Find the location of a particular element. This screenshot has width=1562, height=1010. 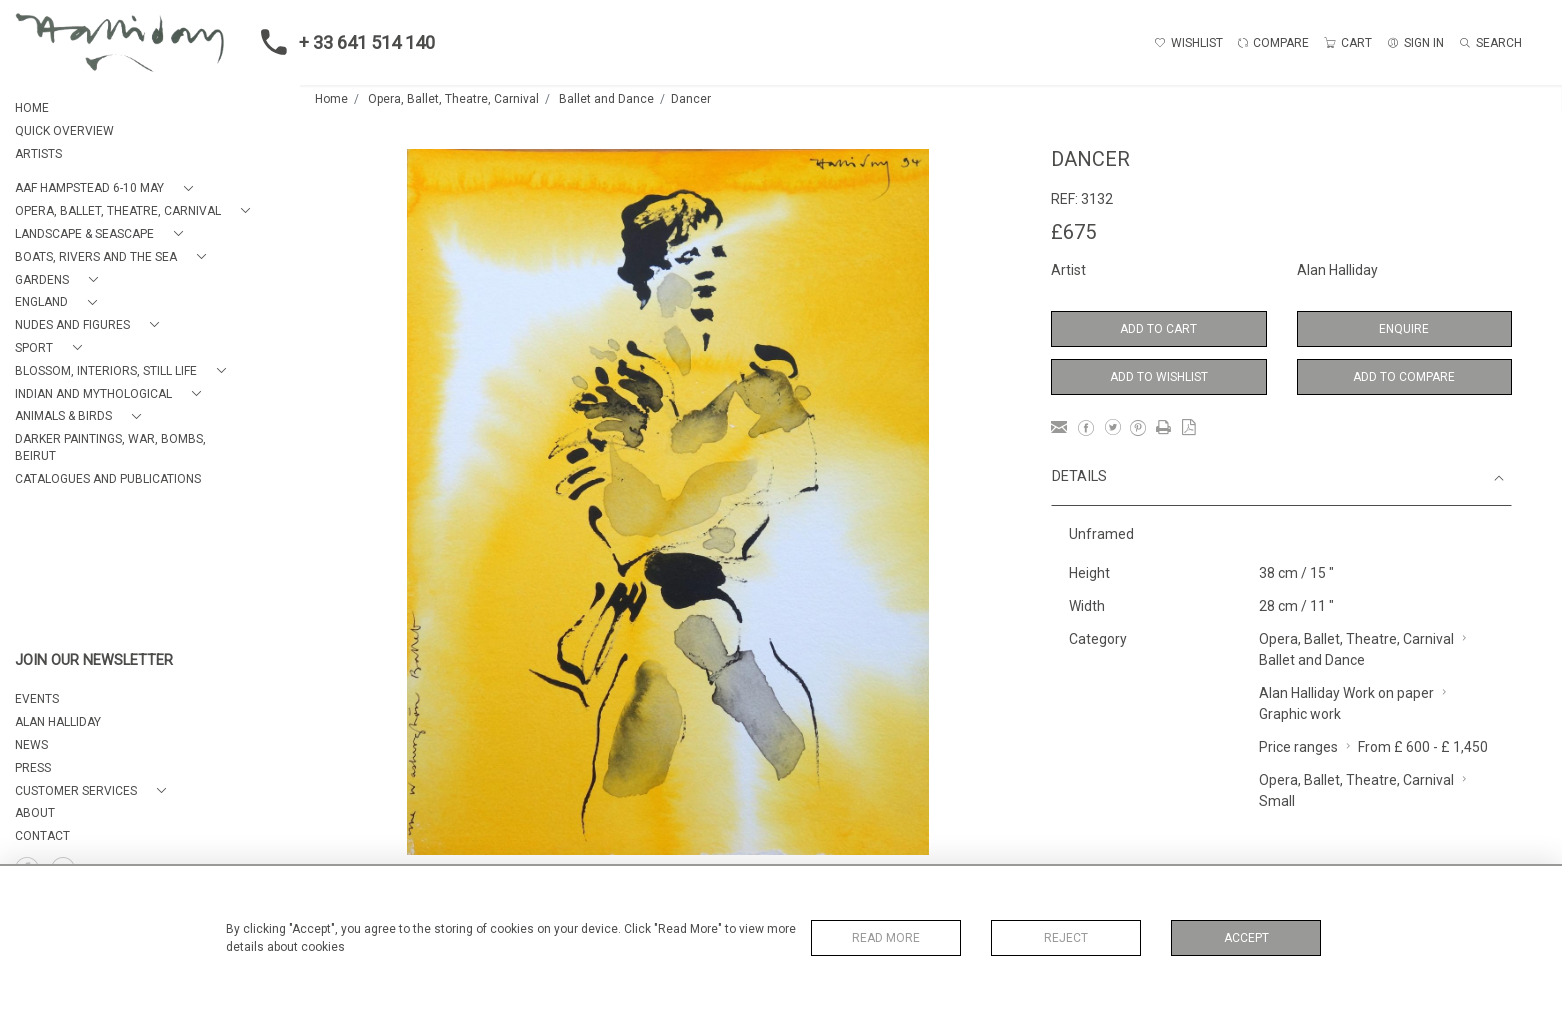

Small is located at coordinates (1277, 801).